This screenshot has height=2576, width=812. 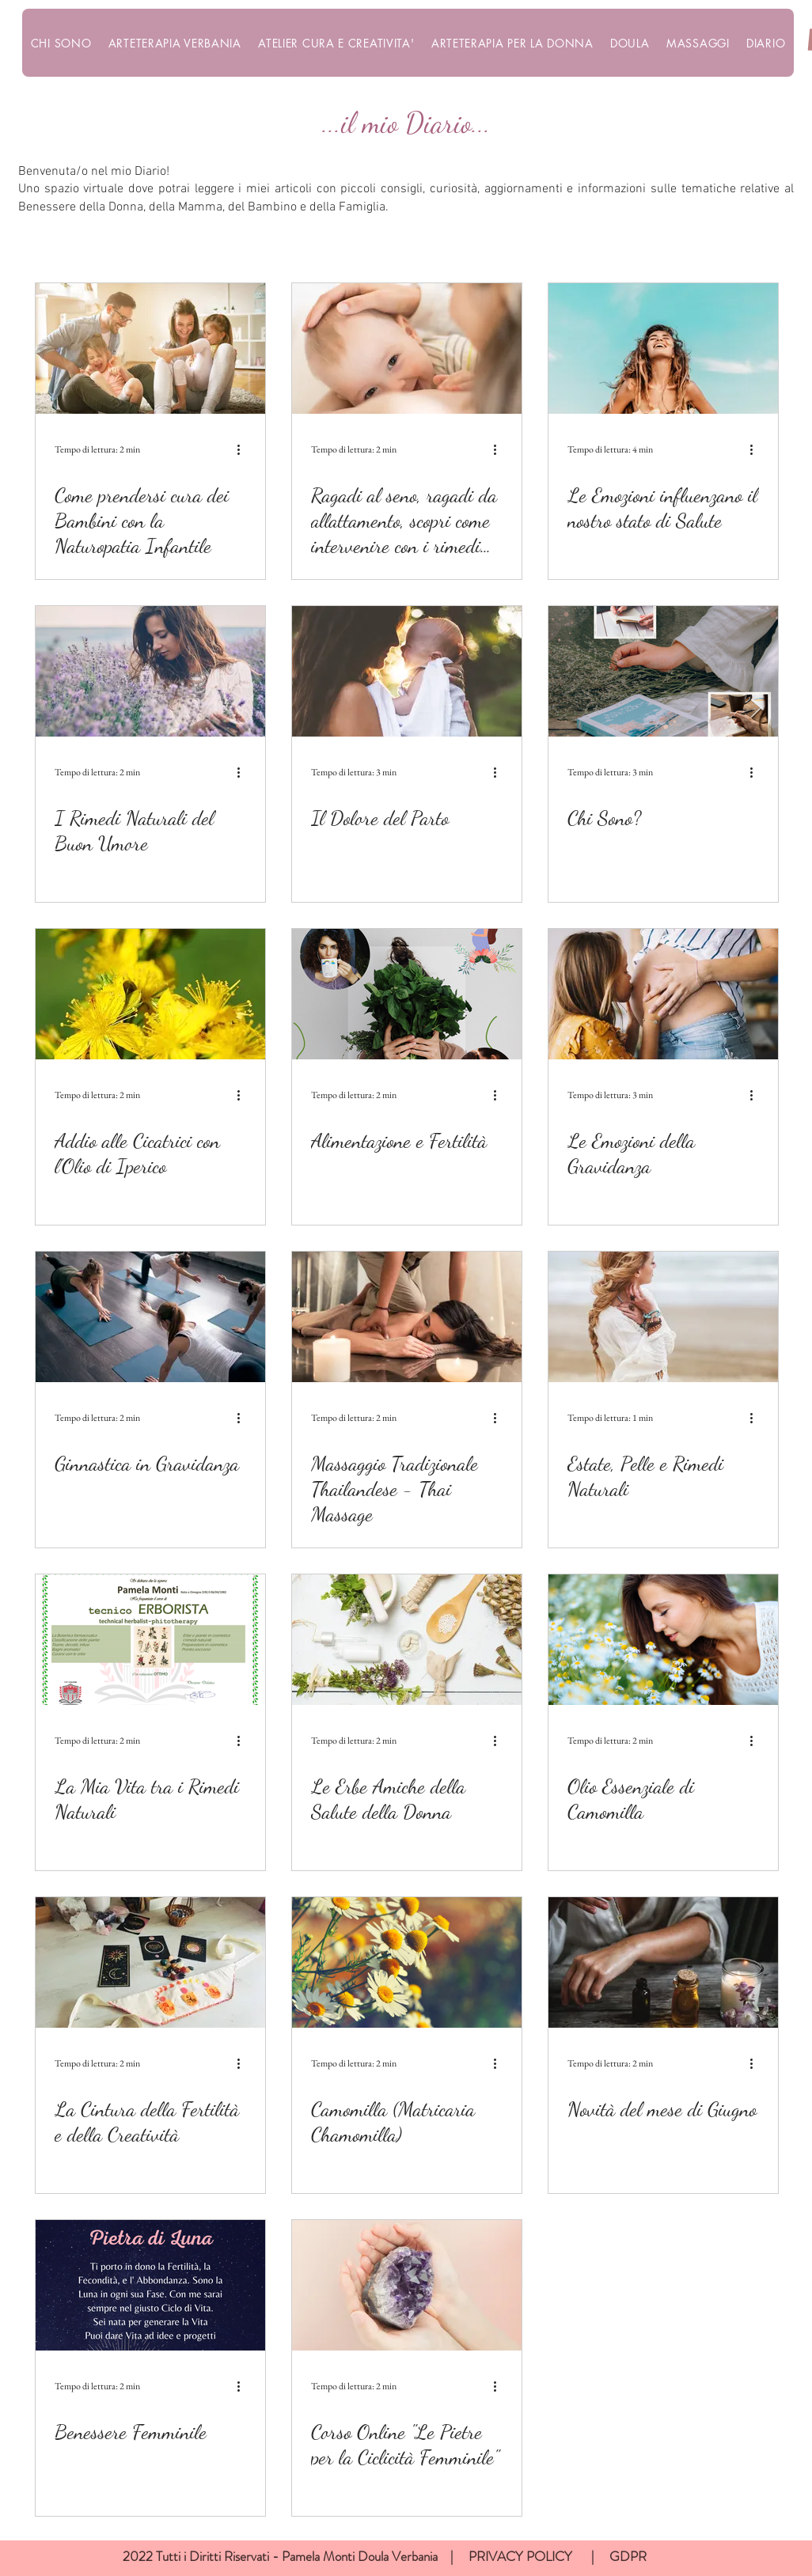 What do you see at coordinates (407, 1317) in the screenshot?
I see `[Massaggio Tradizionale Thailandese - Thai Massage]` at bounding box center [407, 1317].